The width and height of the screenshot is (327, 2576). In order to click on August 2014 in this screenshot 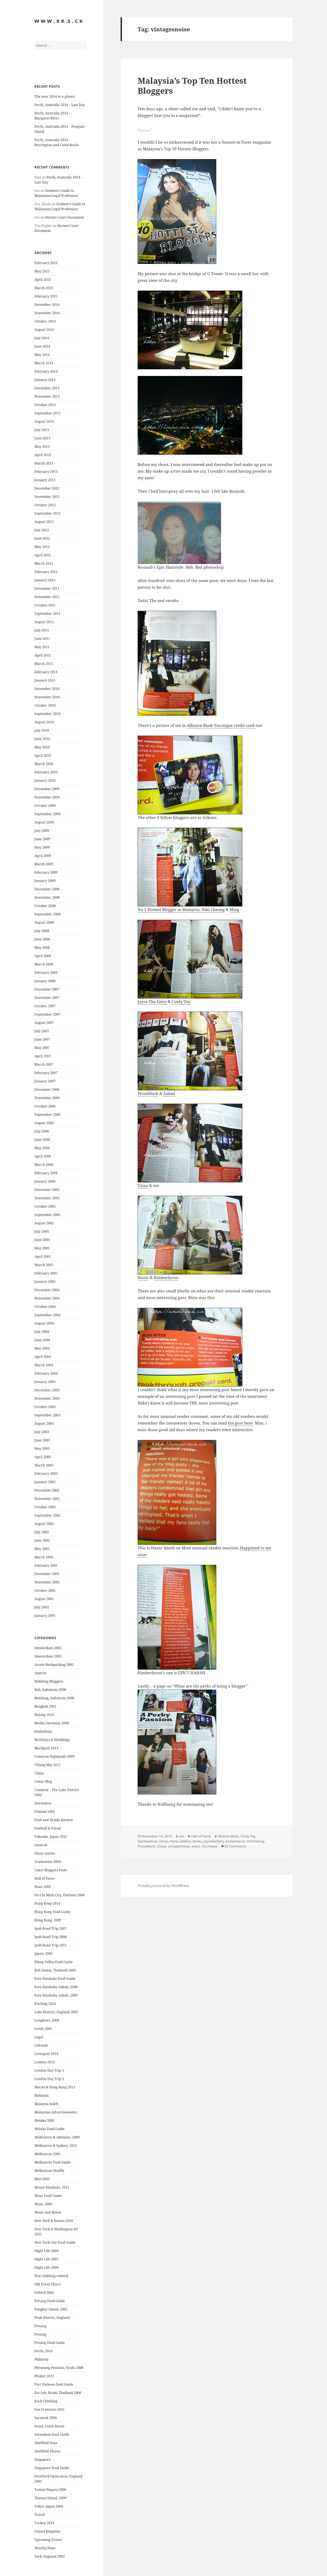, I will do `click(44, 329)`.